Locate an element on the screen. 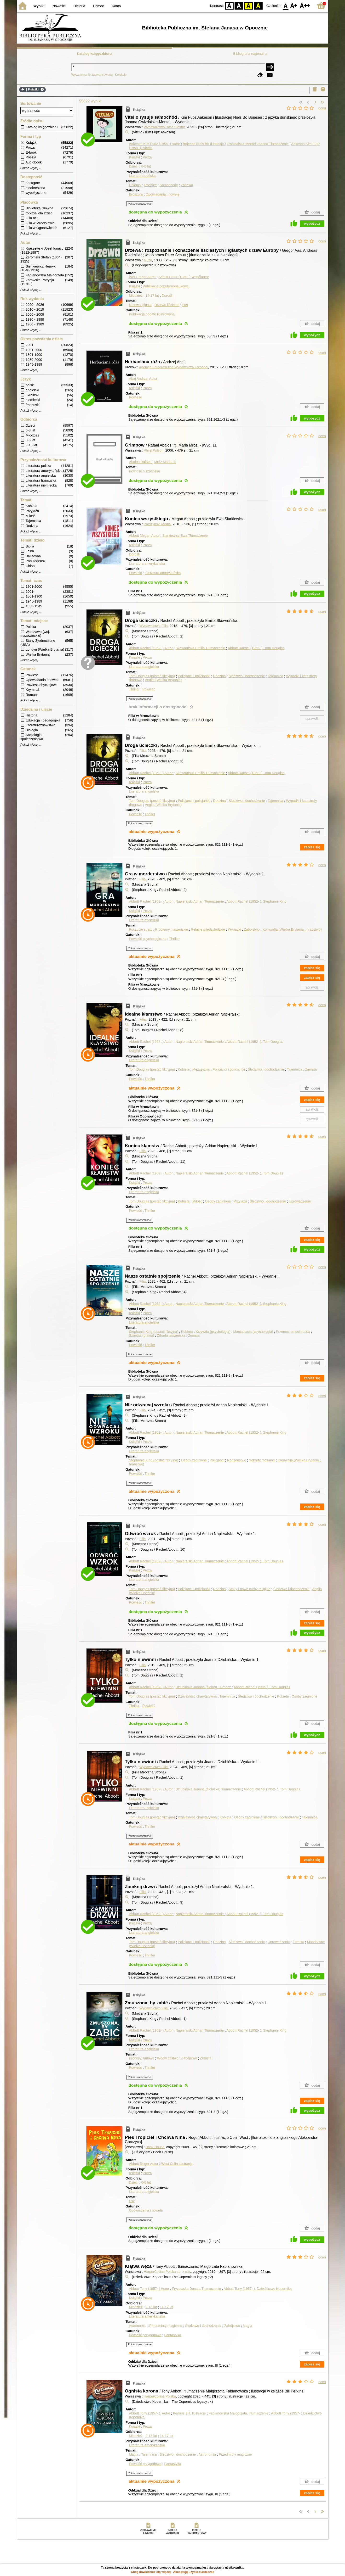 This screenshot has width=345, height=2576. Astronomia is located at coordinates (137, 2326).